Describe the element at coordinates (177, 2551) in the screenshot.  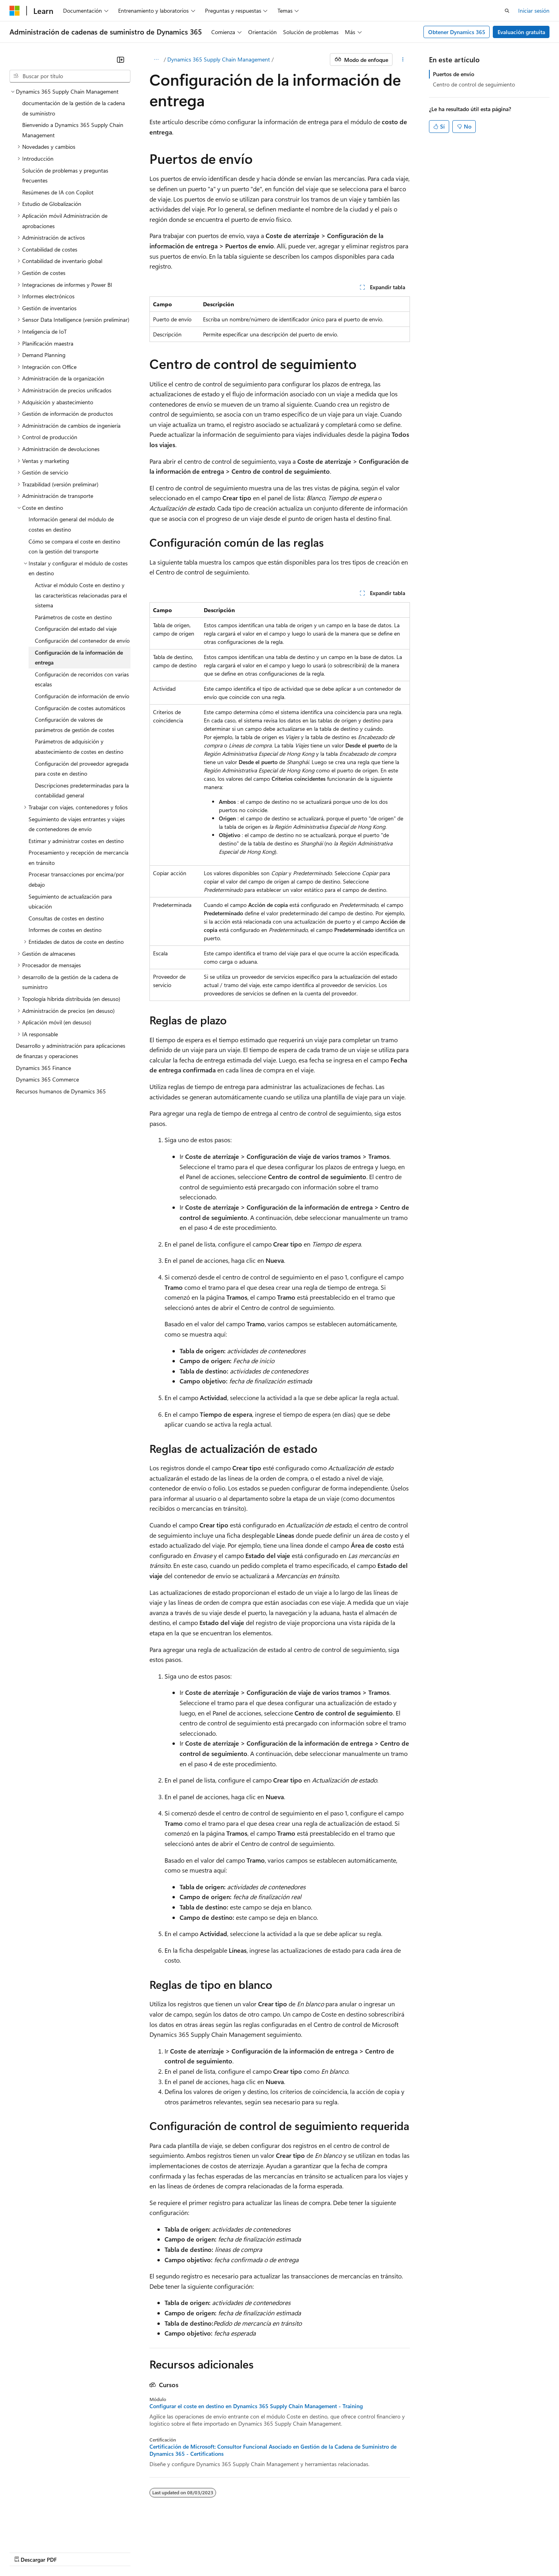
I see `Blog` at that location.